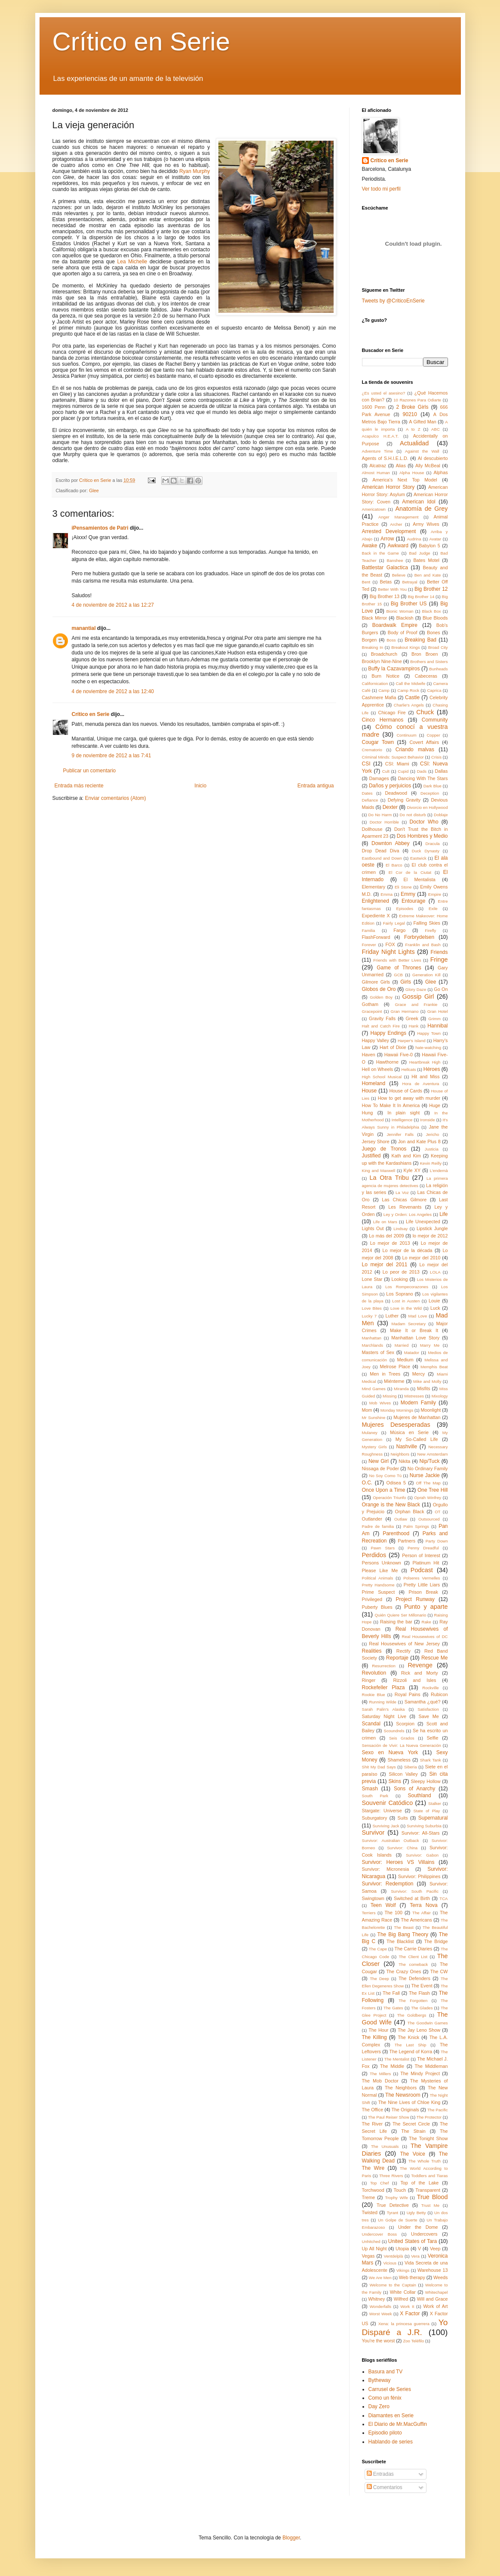  Describe the element at coordinates (377, 1069) in the screenshot. I see `Hell on Wheels` at that location.